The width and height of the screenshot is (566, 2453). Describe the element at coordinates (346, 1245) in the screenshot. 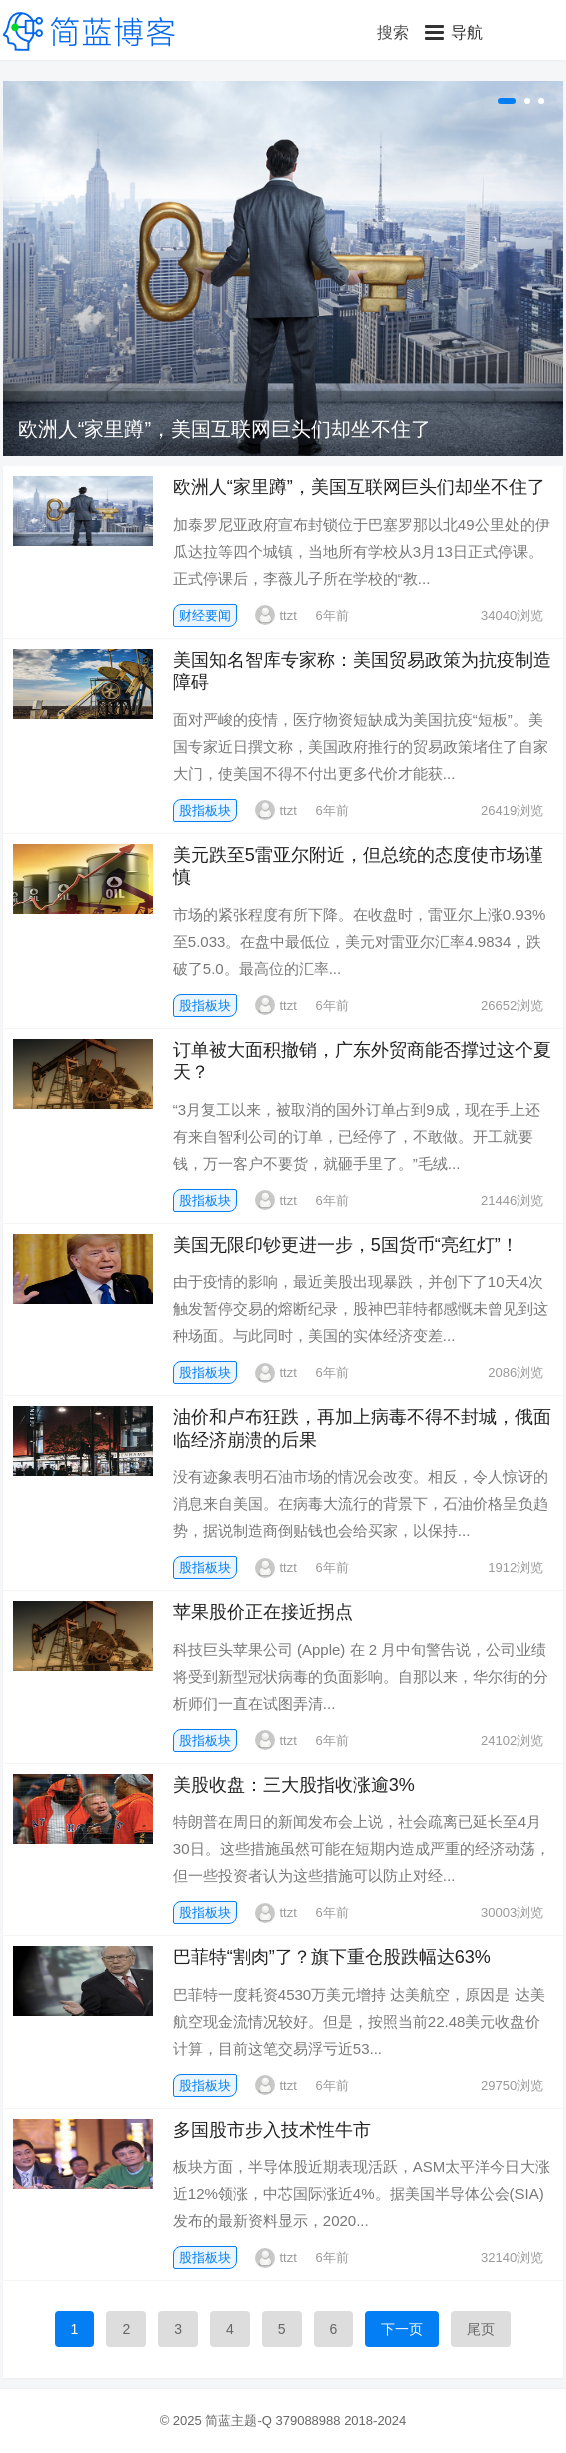

I see `美国无限印钞更进一步，5国货币“亮红灯”！` at that location.